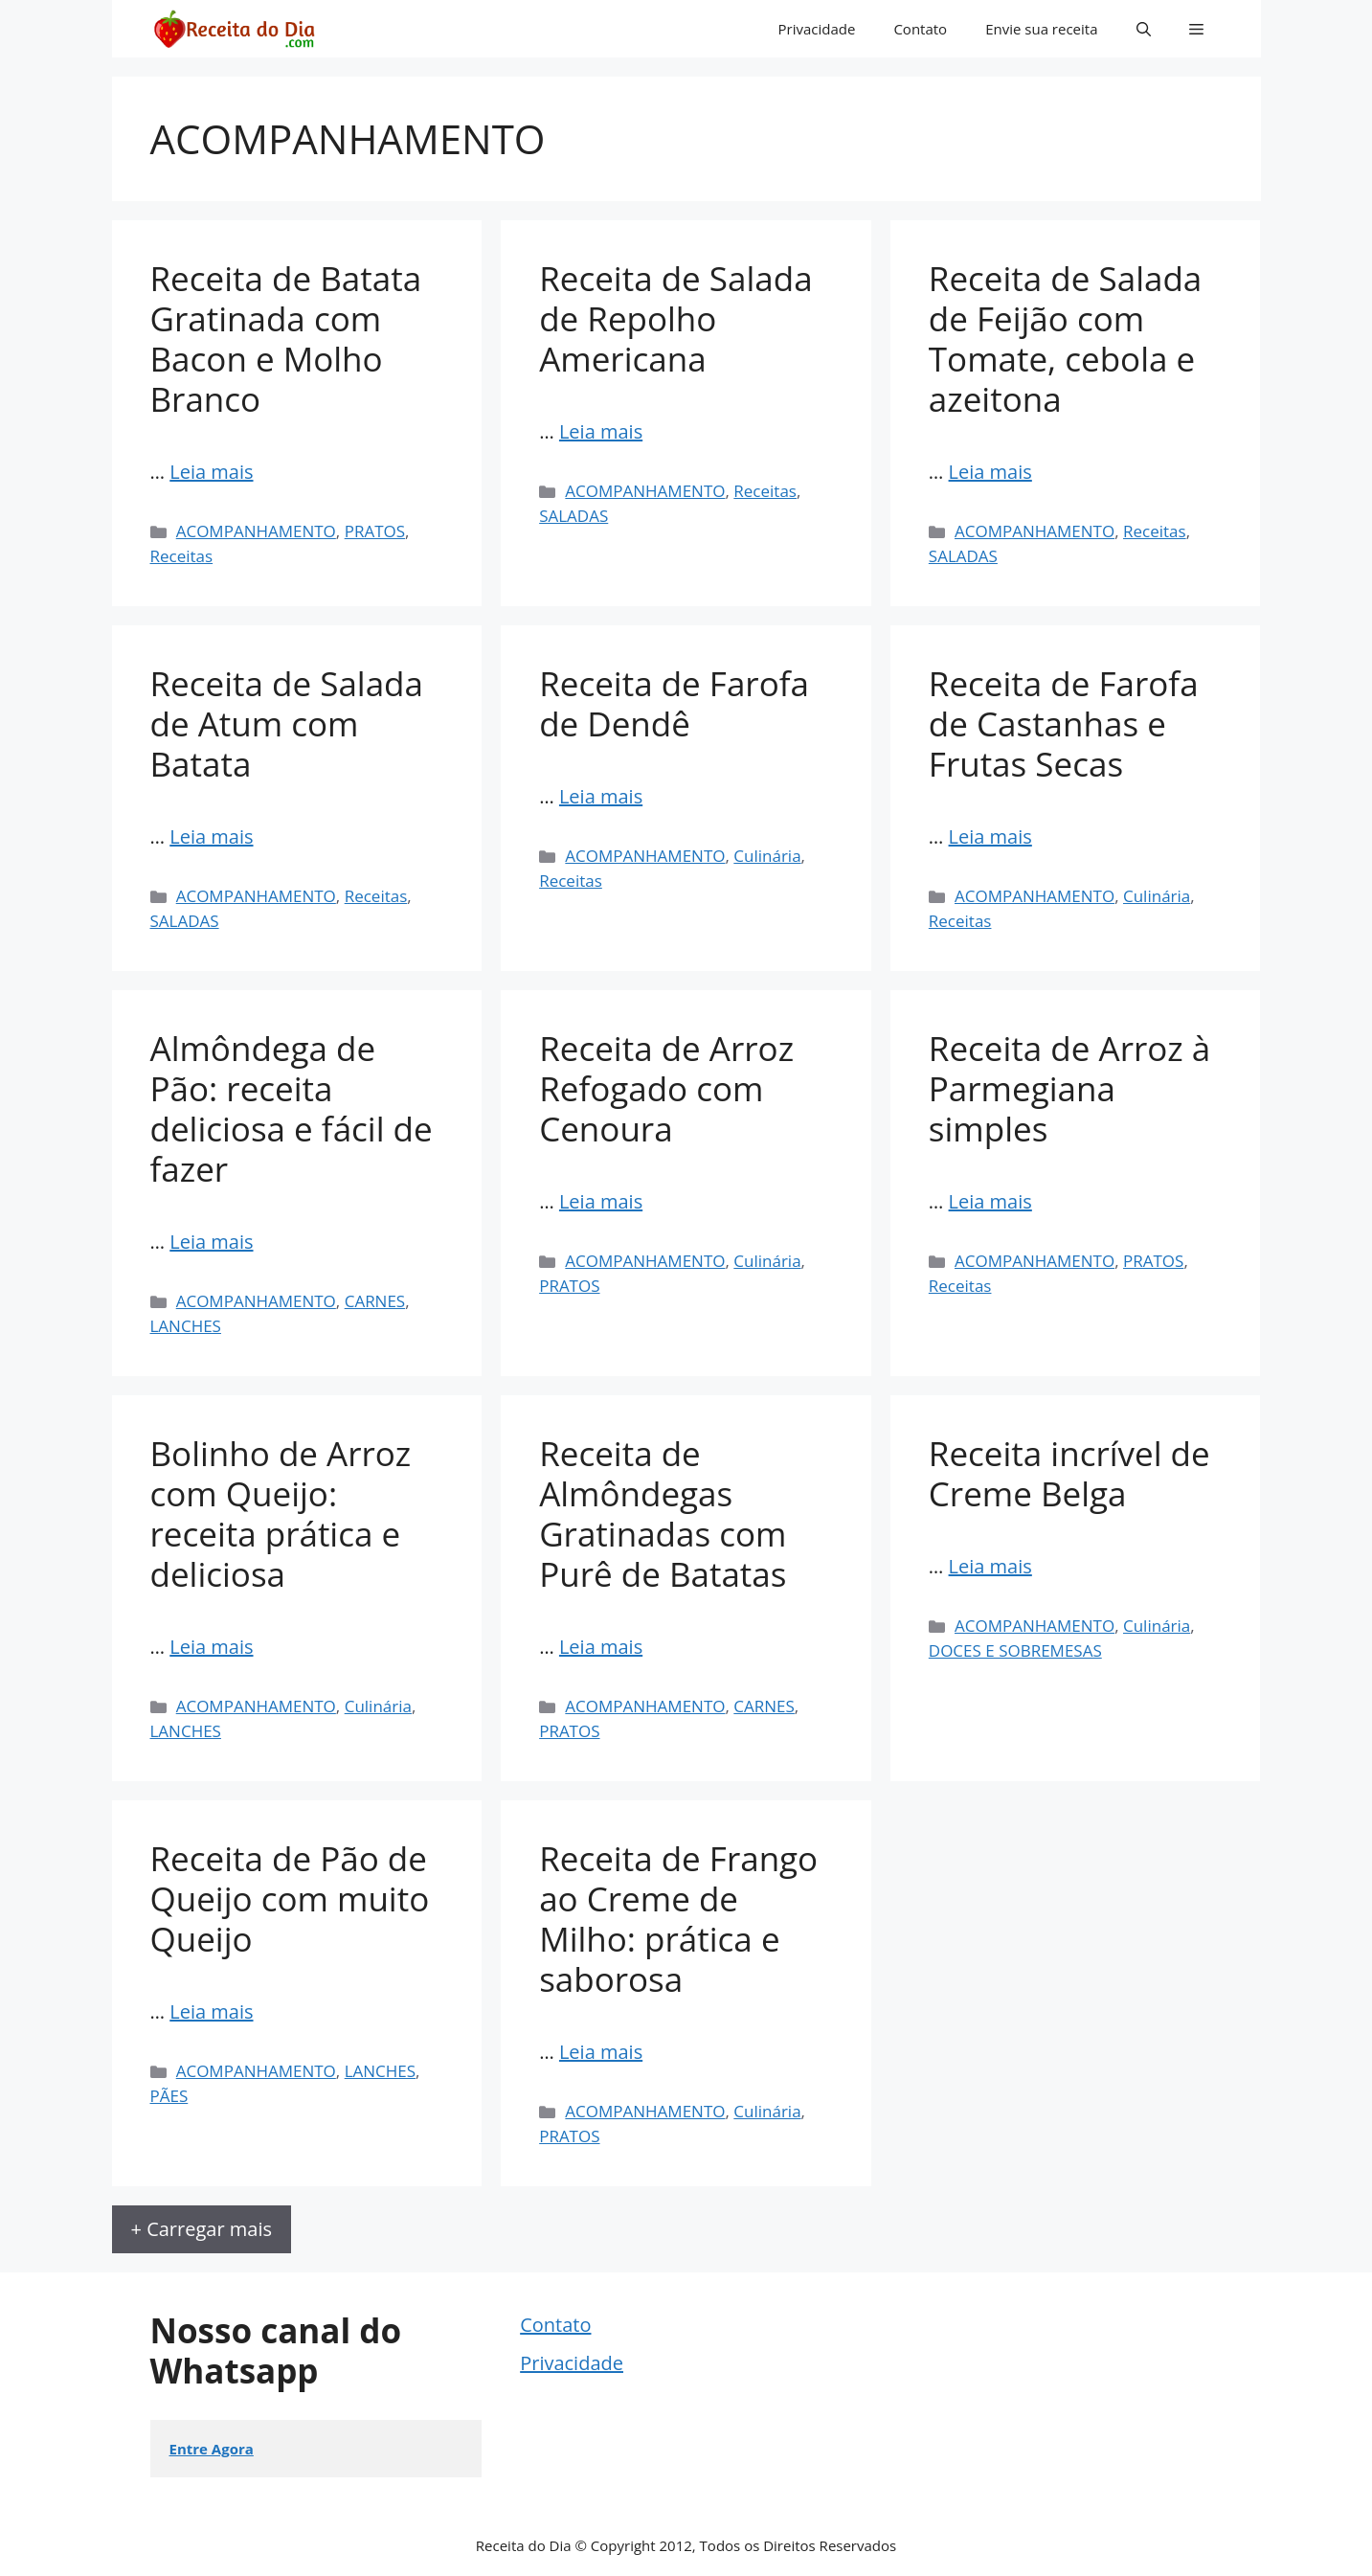 This screenshot has height=2576, width=1372. Describe the element at coordinates (600, 1647) in the screenshot. I see `Leia mais [Read more about Receita de Almôndegas Gratinadas com Purê de Batatas]` at that location.